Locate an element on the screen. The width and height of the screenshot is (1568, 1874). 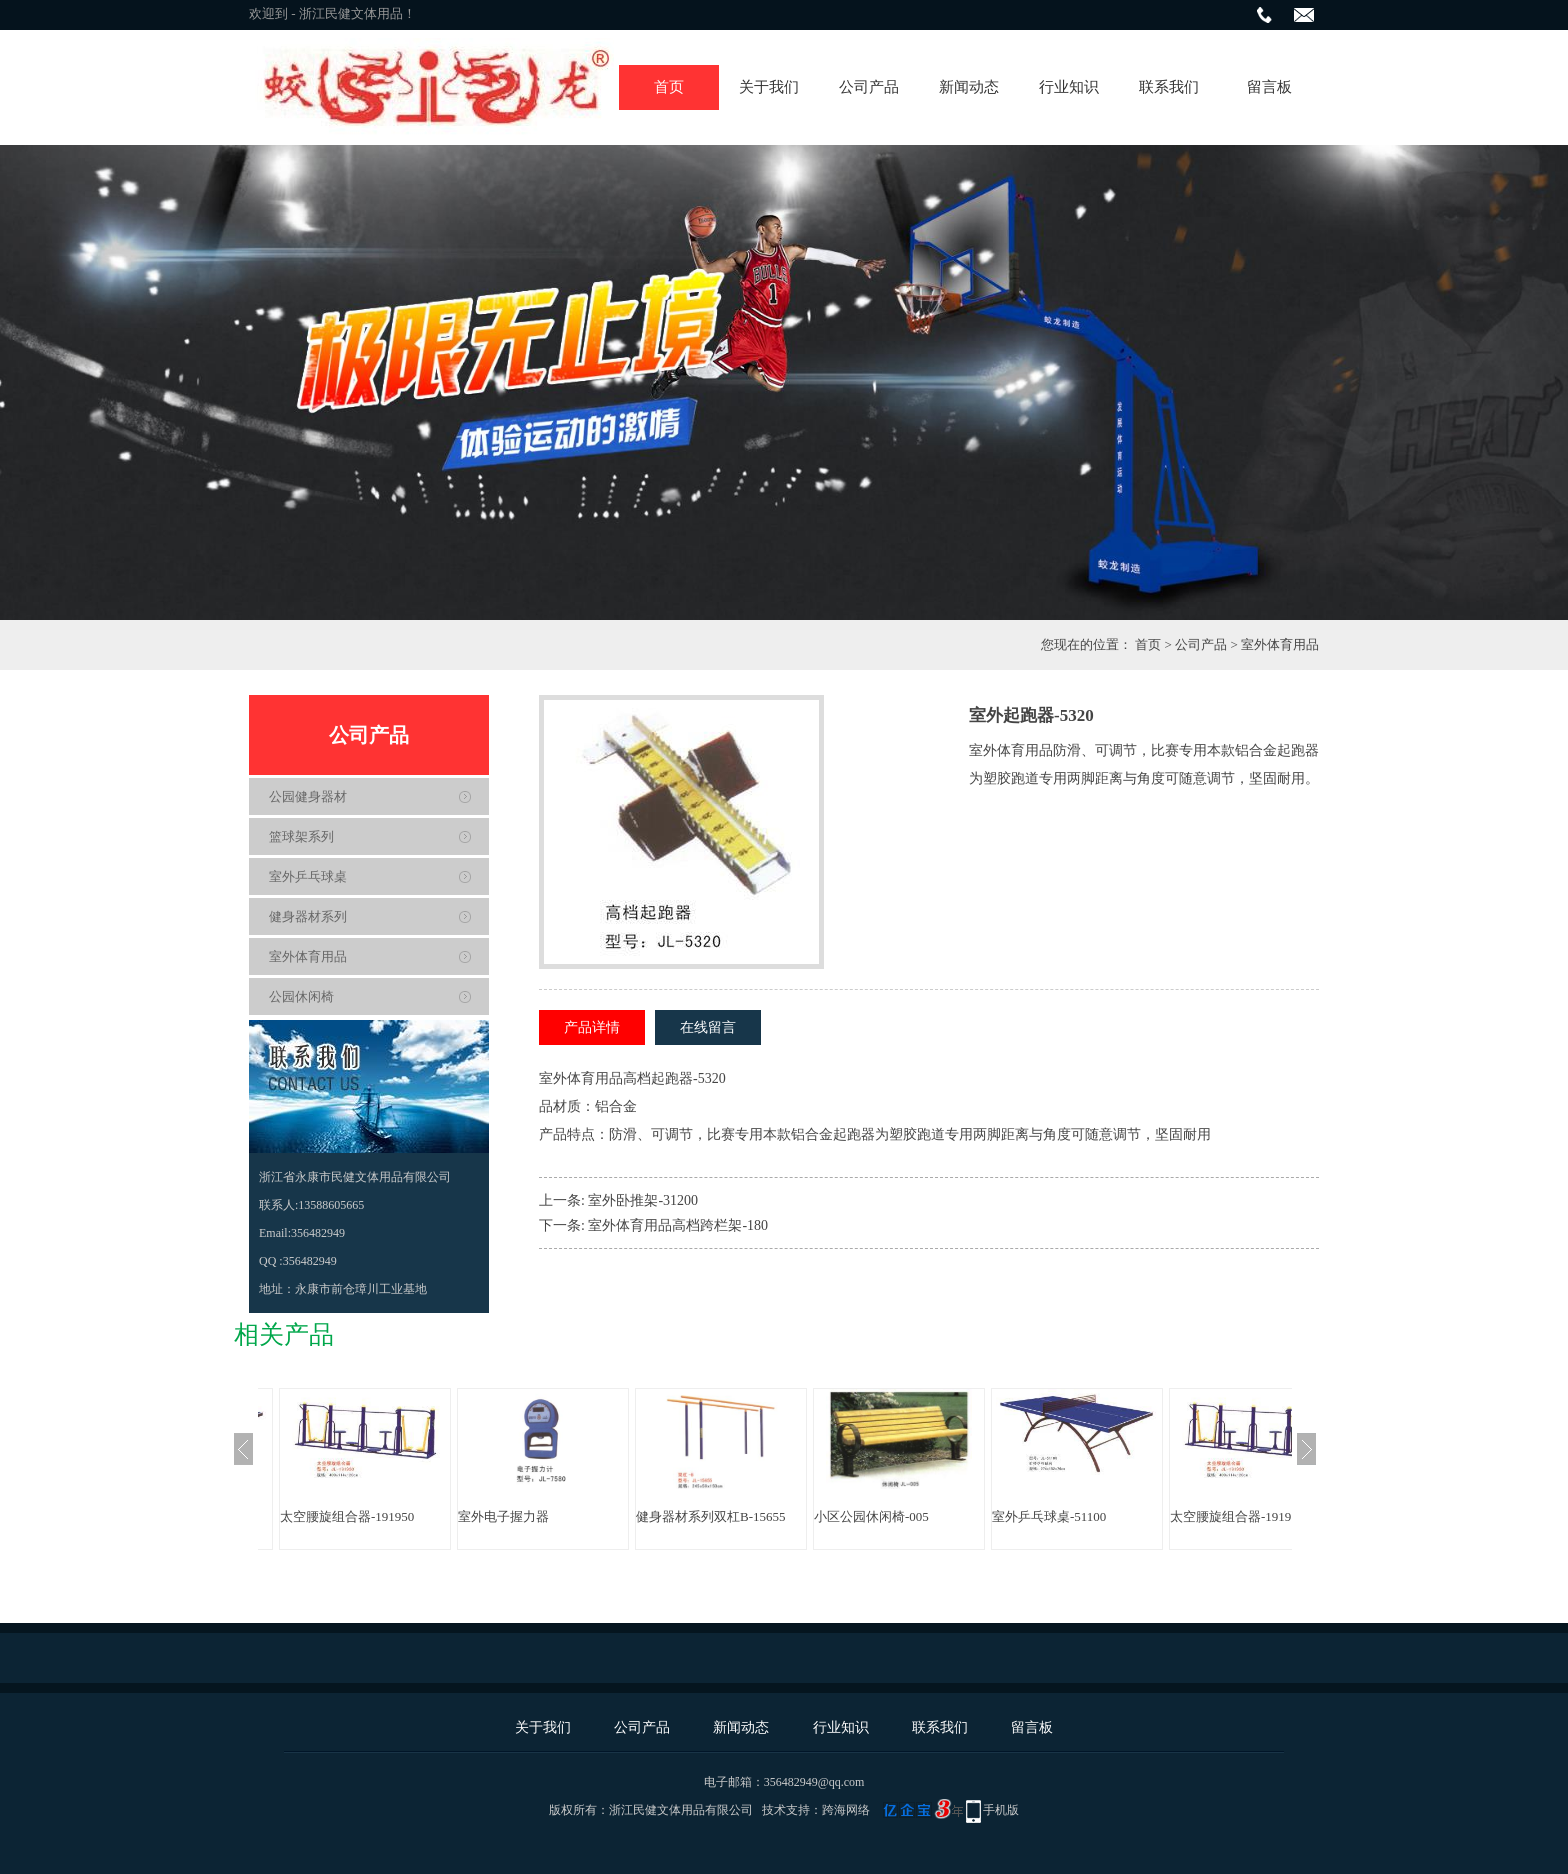
健身器材系列 is located at coordinates (308, 916).